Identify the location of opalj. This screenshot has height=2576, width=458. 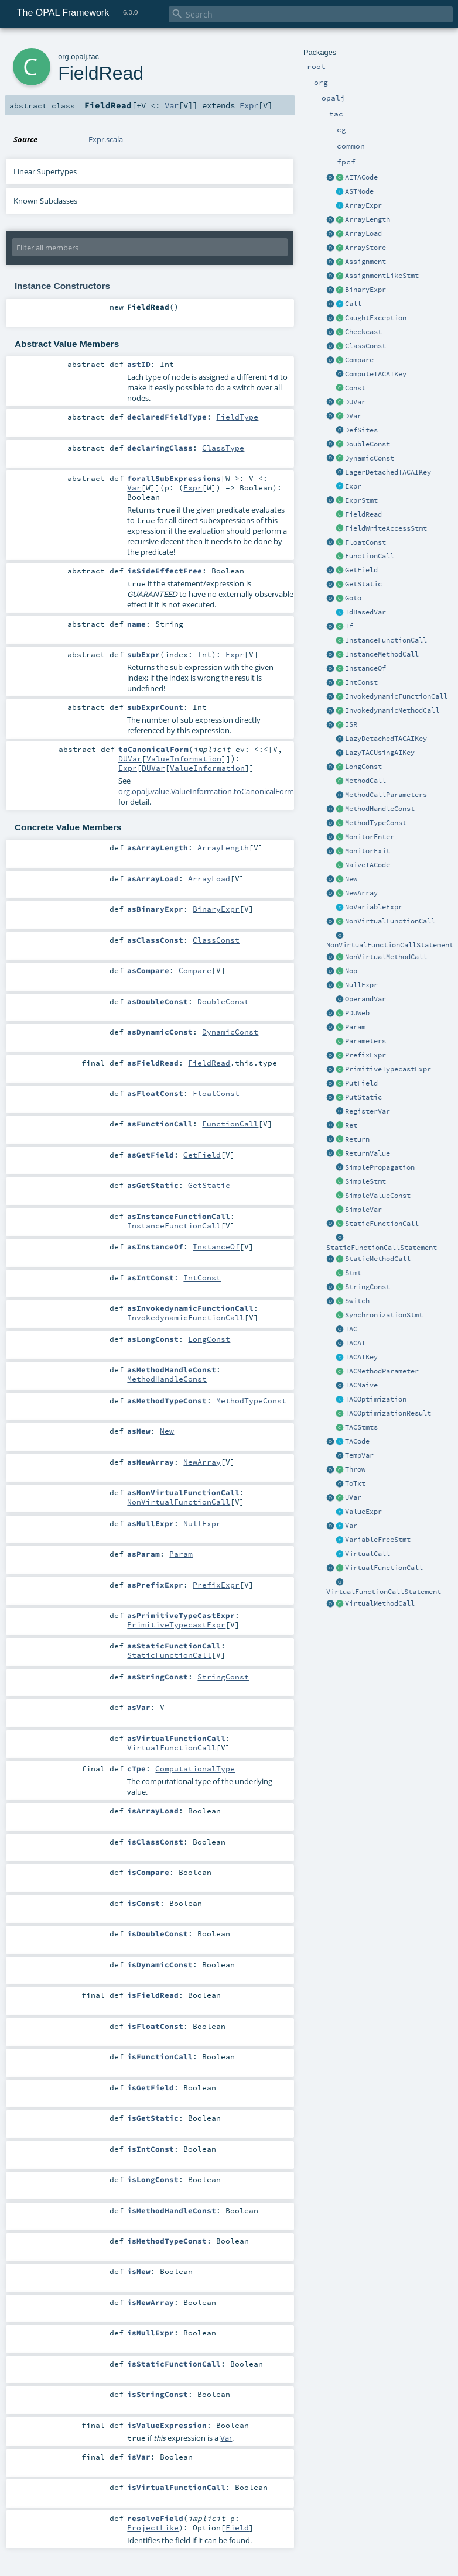
(79, 56).